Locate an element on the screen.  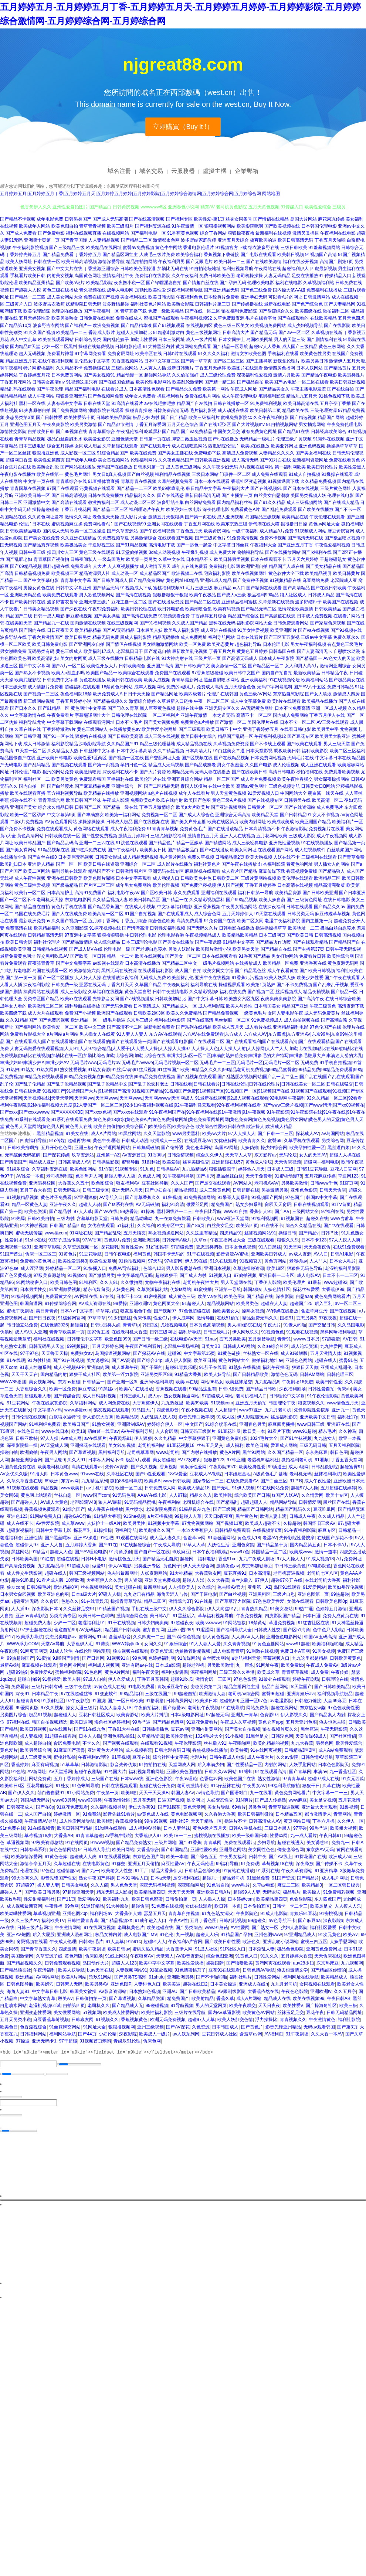
午夜影院9970 is located at coordinates (223, 1466).